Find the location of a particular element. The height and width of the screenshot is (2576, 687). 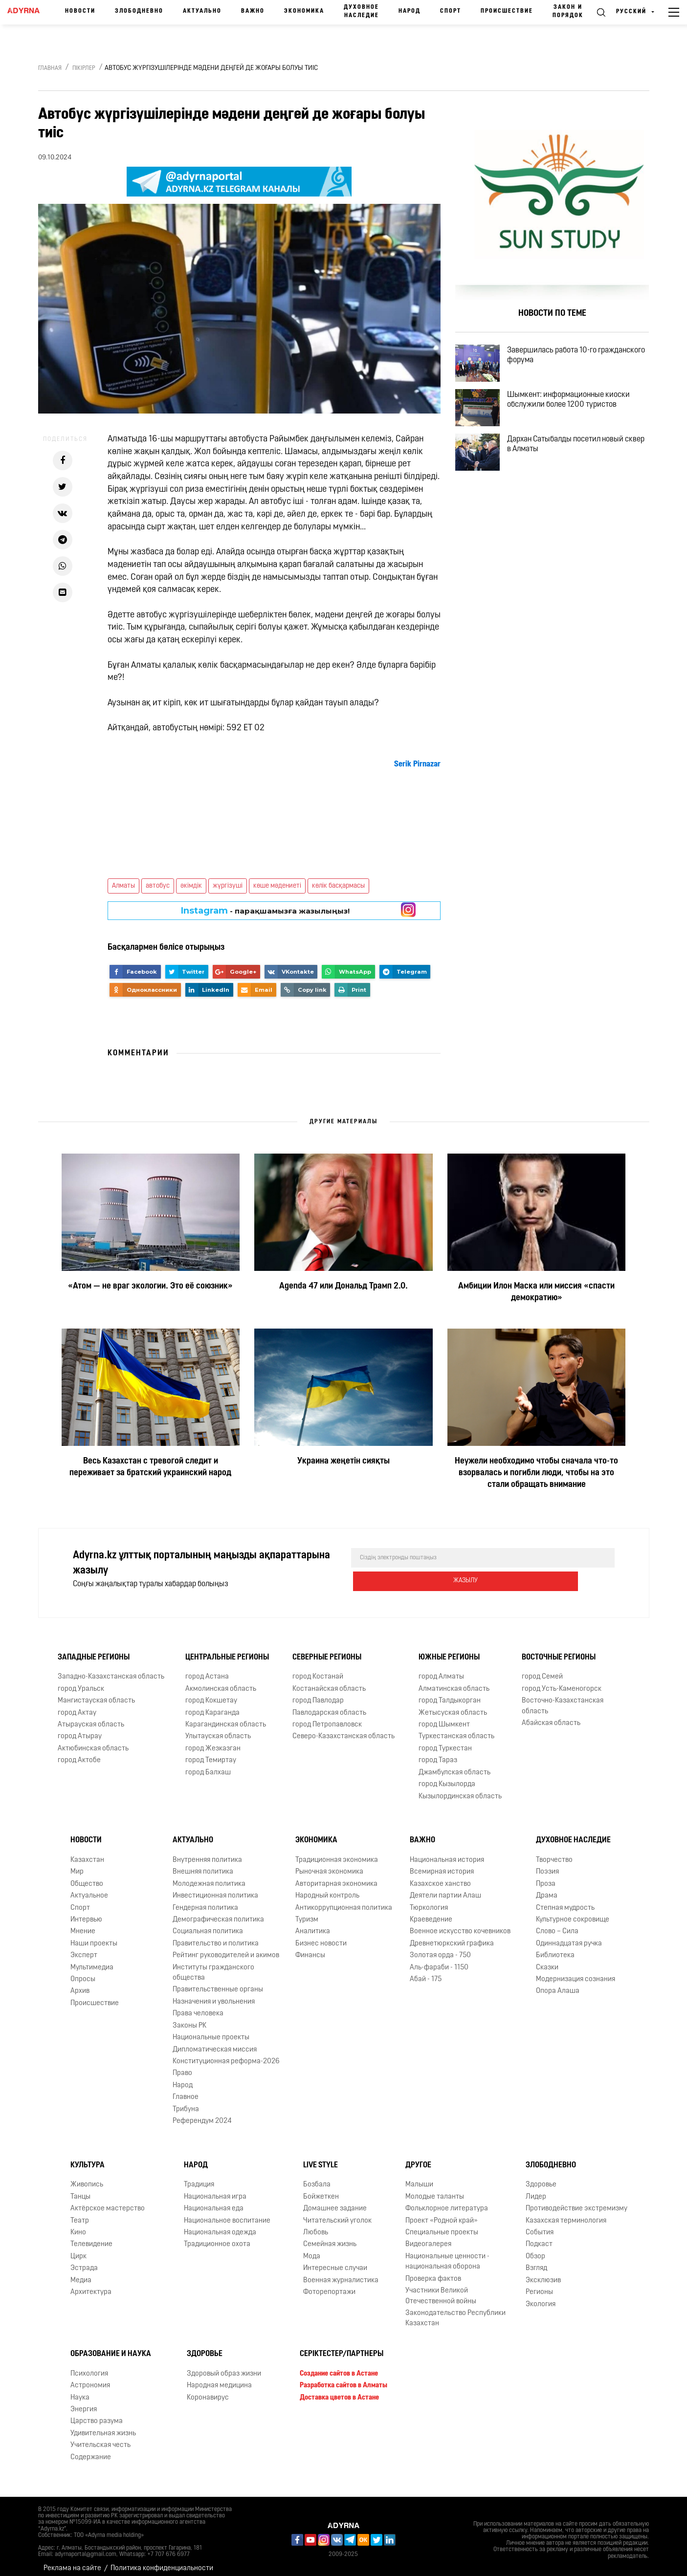

Актюбинская область is located at coordinates (93, 1741).